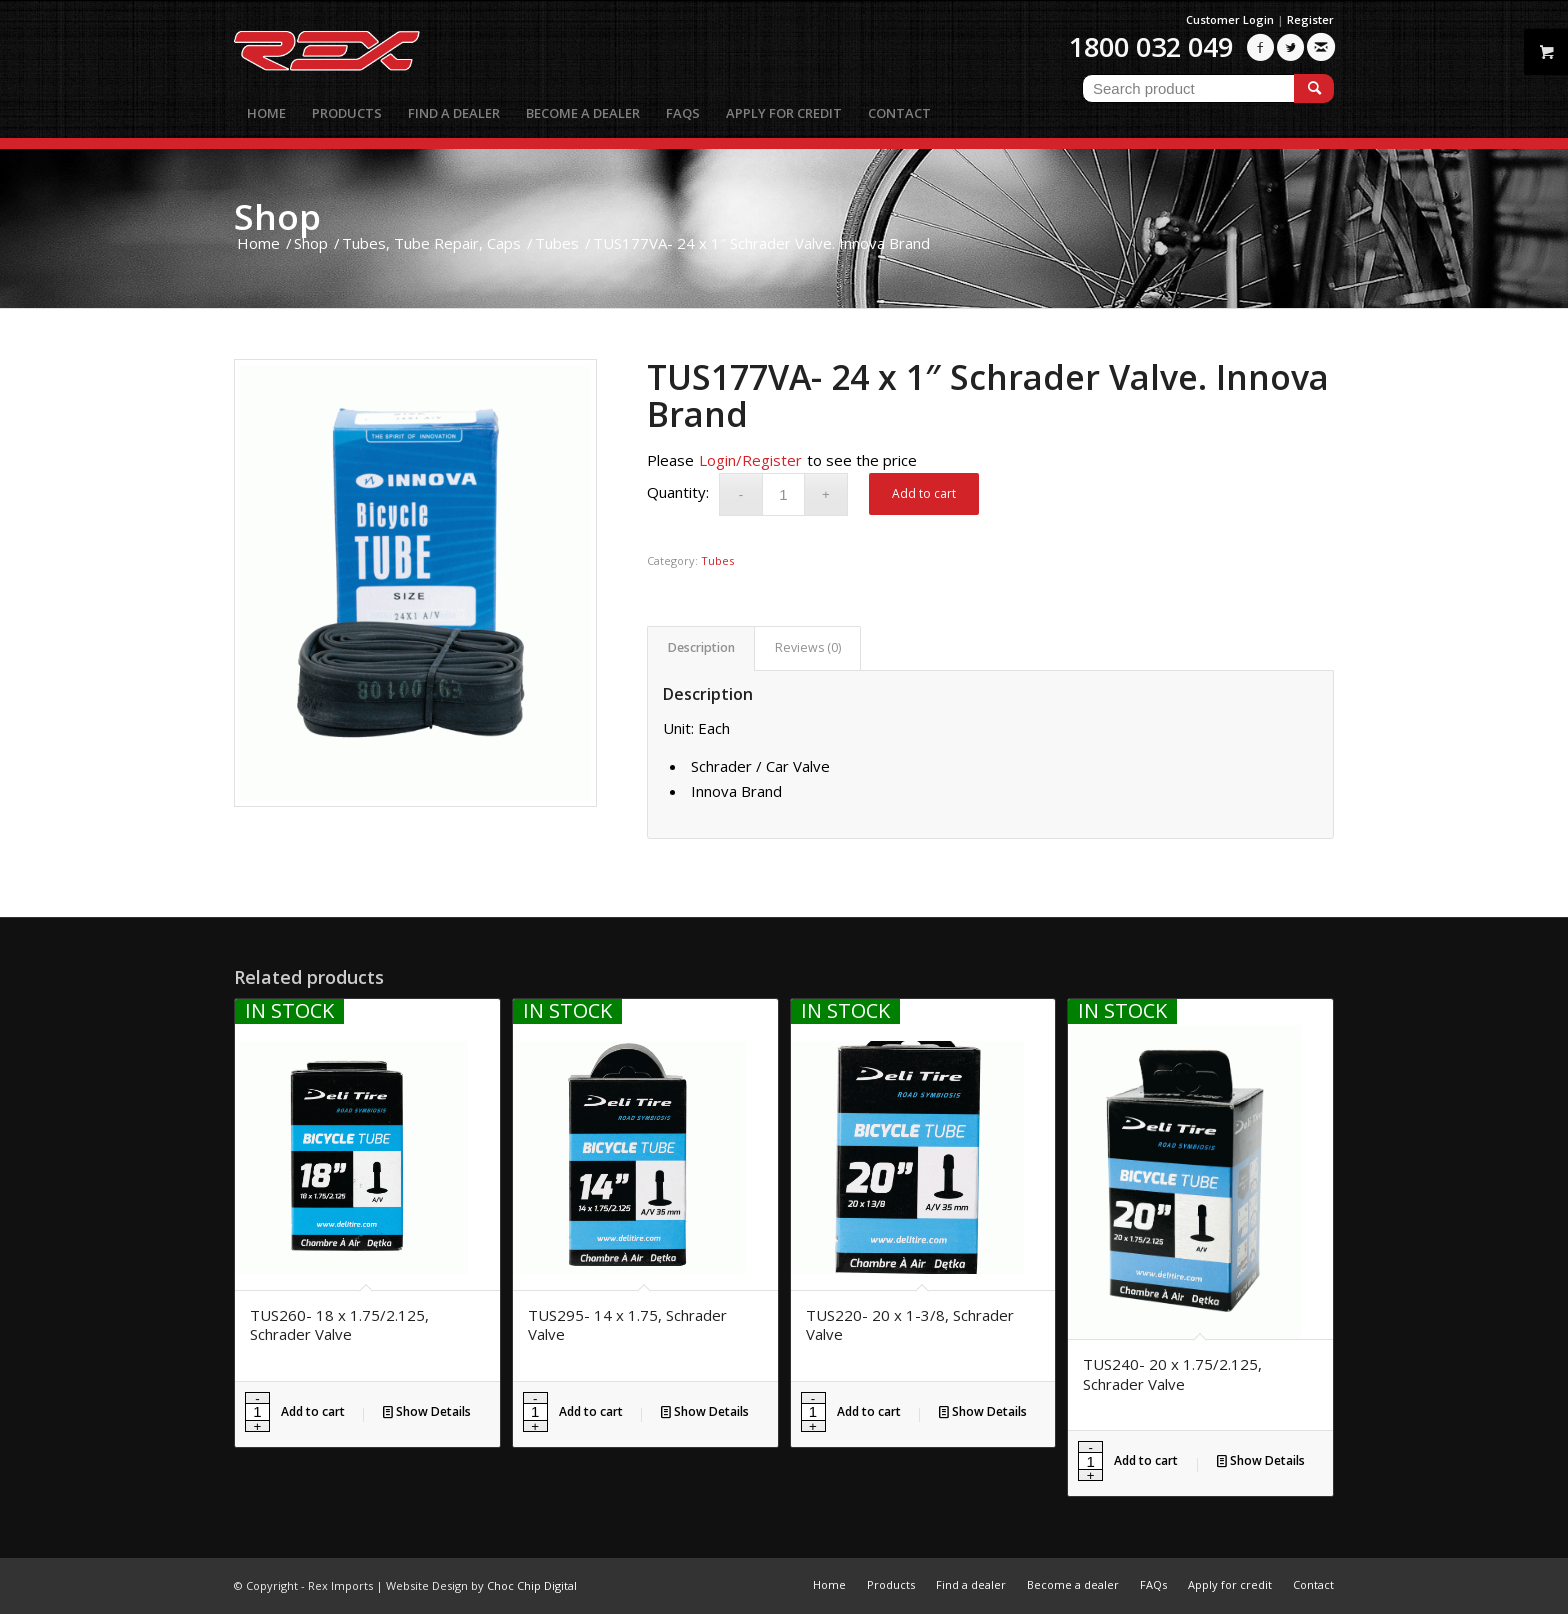 This screenshot has width=1568, height=1614. Describe the element at coordinates (1230, 19) in the screenshot. I see `Customer Login` at that location.